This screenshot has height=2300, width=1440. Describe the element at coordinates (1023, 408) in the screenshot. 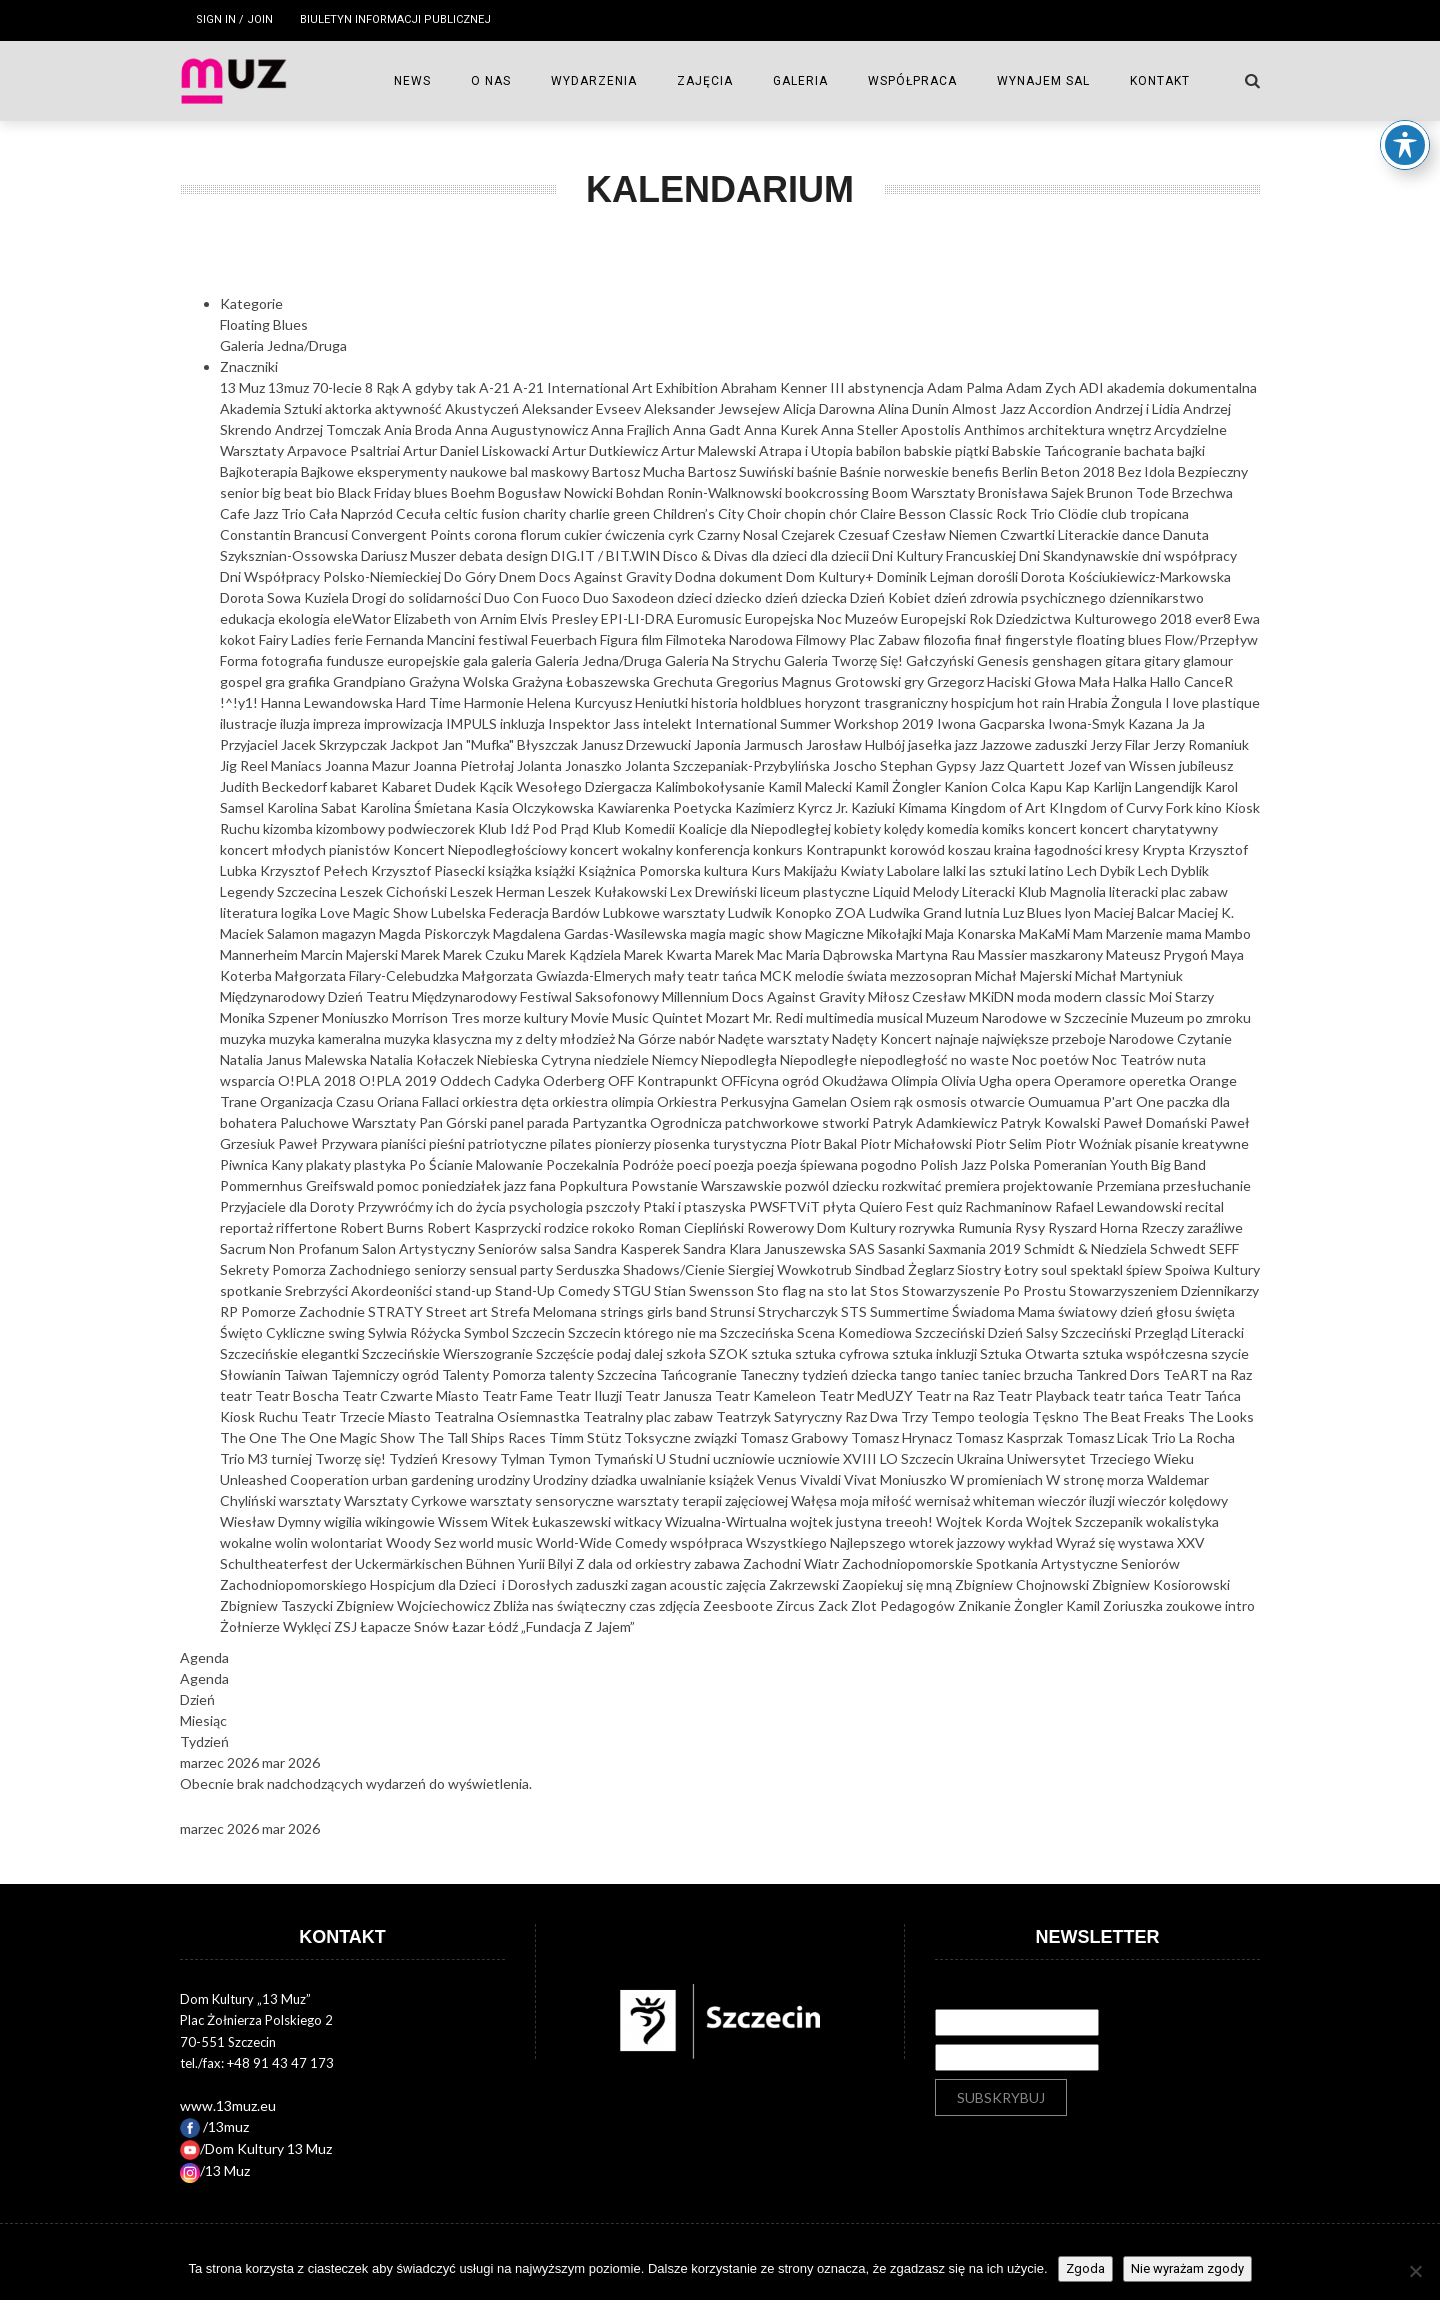

I see `Almost Jazz Accordion` at that location.